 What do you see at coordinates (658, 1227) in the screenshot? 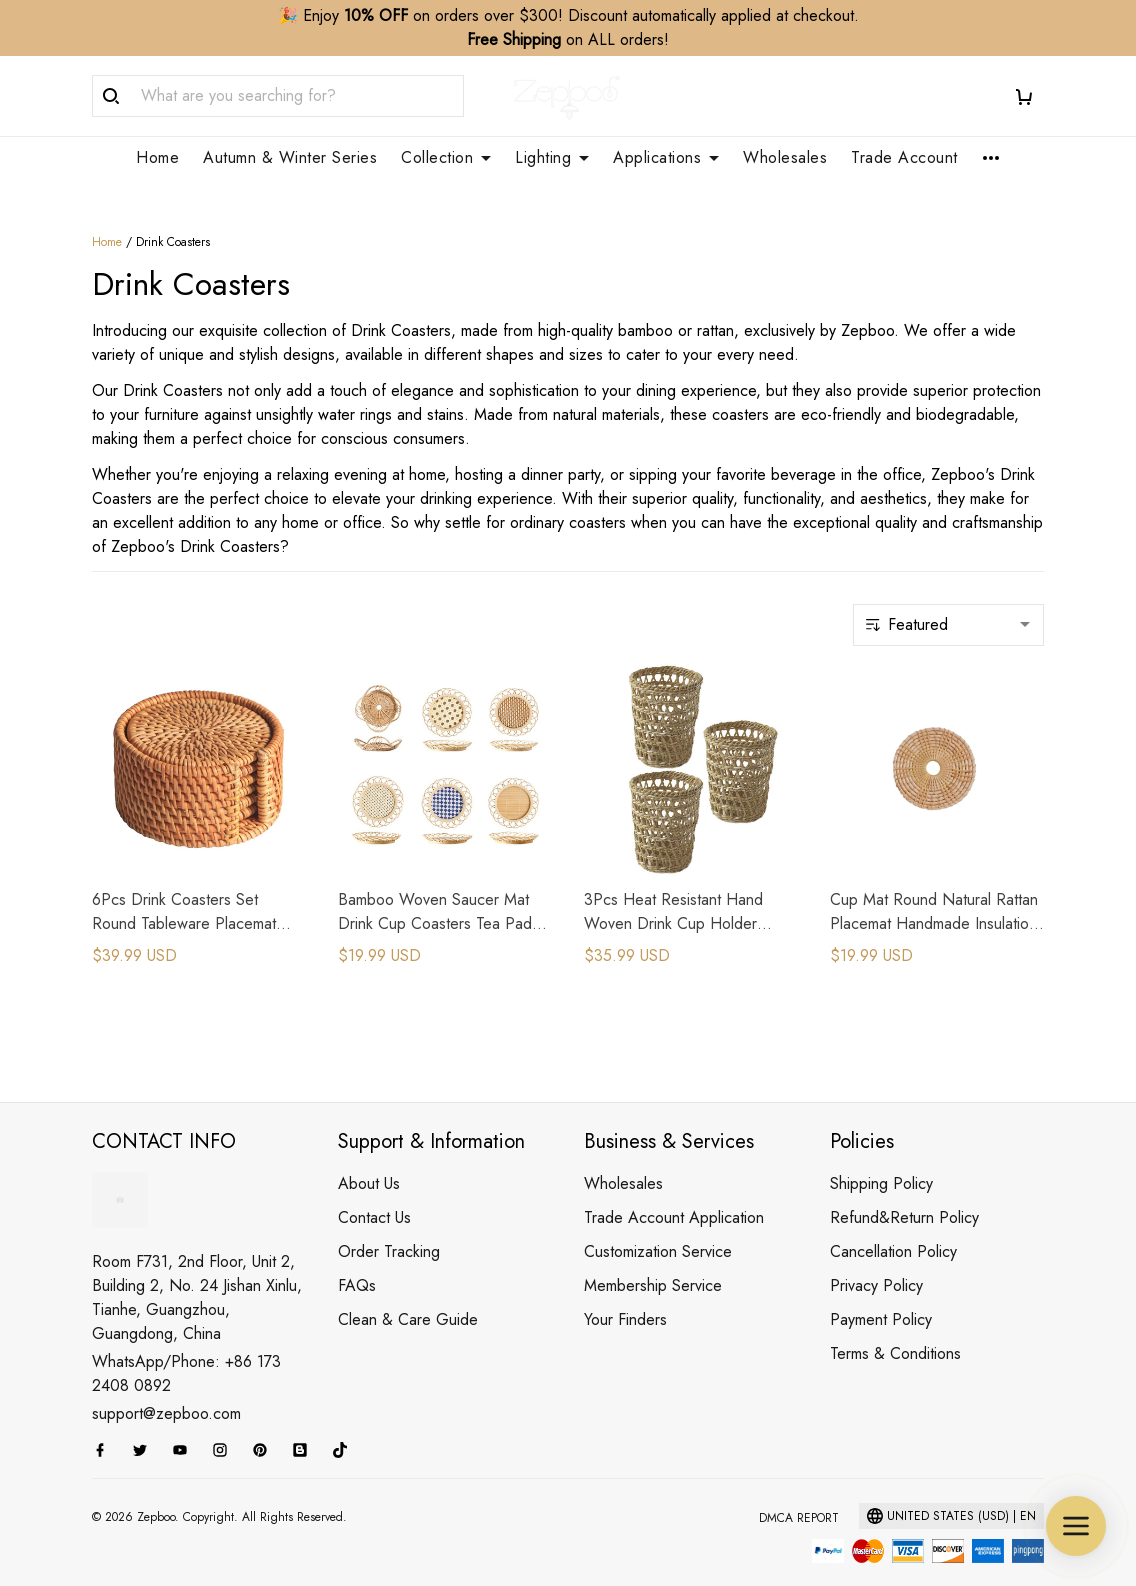
I see `Customization Service` at bounding box center [658, 1227].